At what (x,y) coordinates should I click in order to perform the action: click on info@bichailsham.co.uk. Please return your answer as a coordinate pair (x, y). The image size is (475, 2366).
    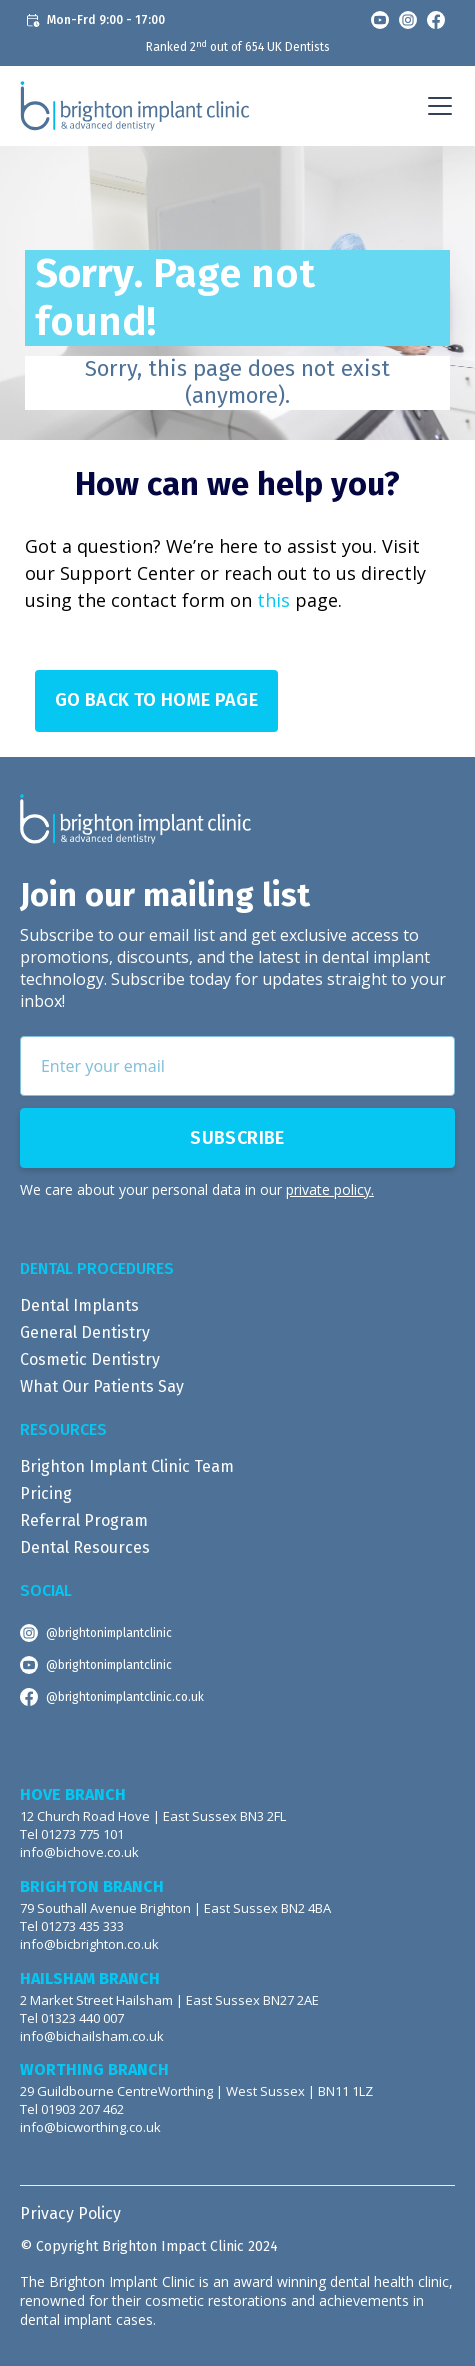
    Looking at the image, I should click on (92, 2036).